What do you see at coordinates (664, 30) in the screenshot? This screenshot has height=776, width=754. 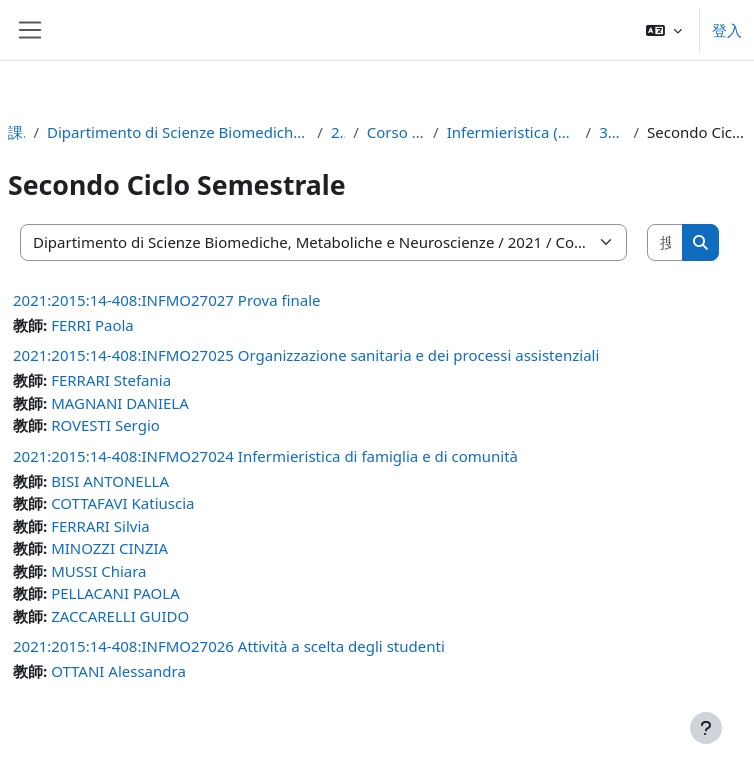 I see `[button]` at bounding box center [664, 30].